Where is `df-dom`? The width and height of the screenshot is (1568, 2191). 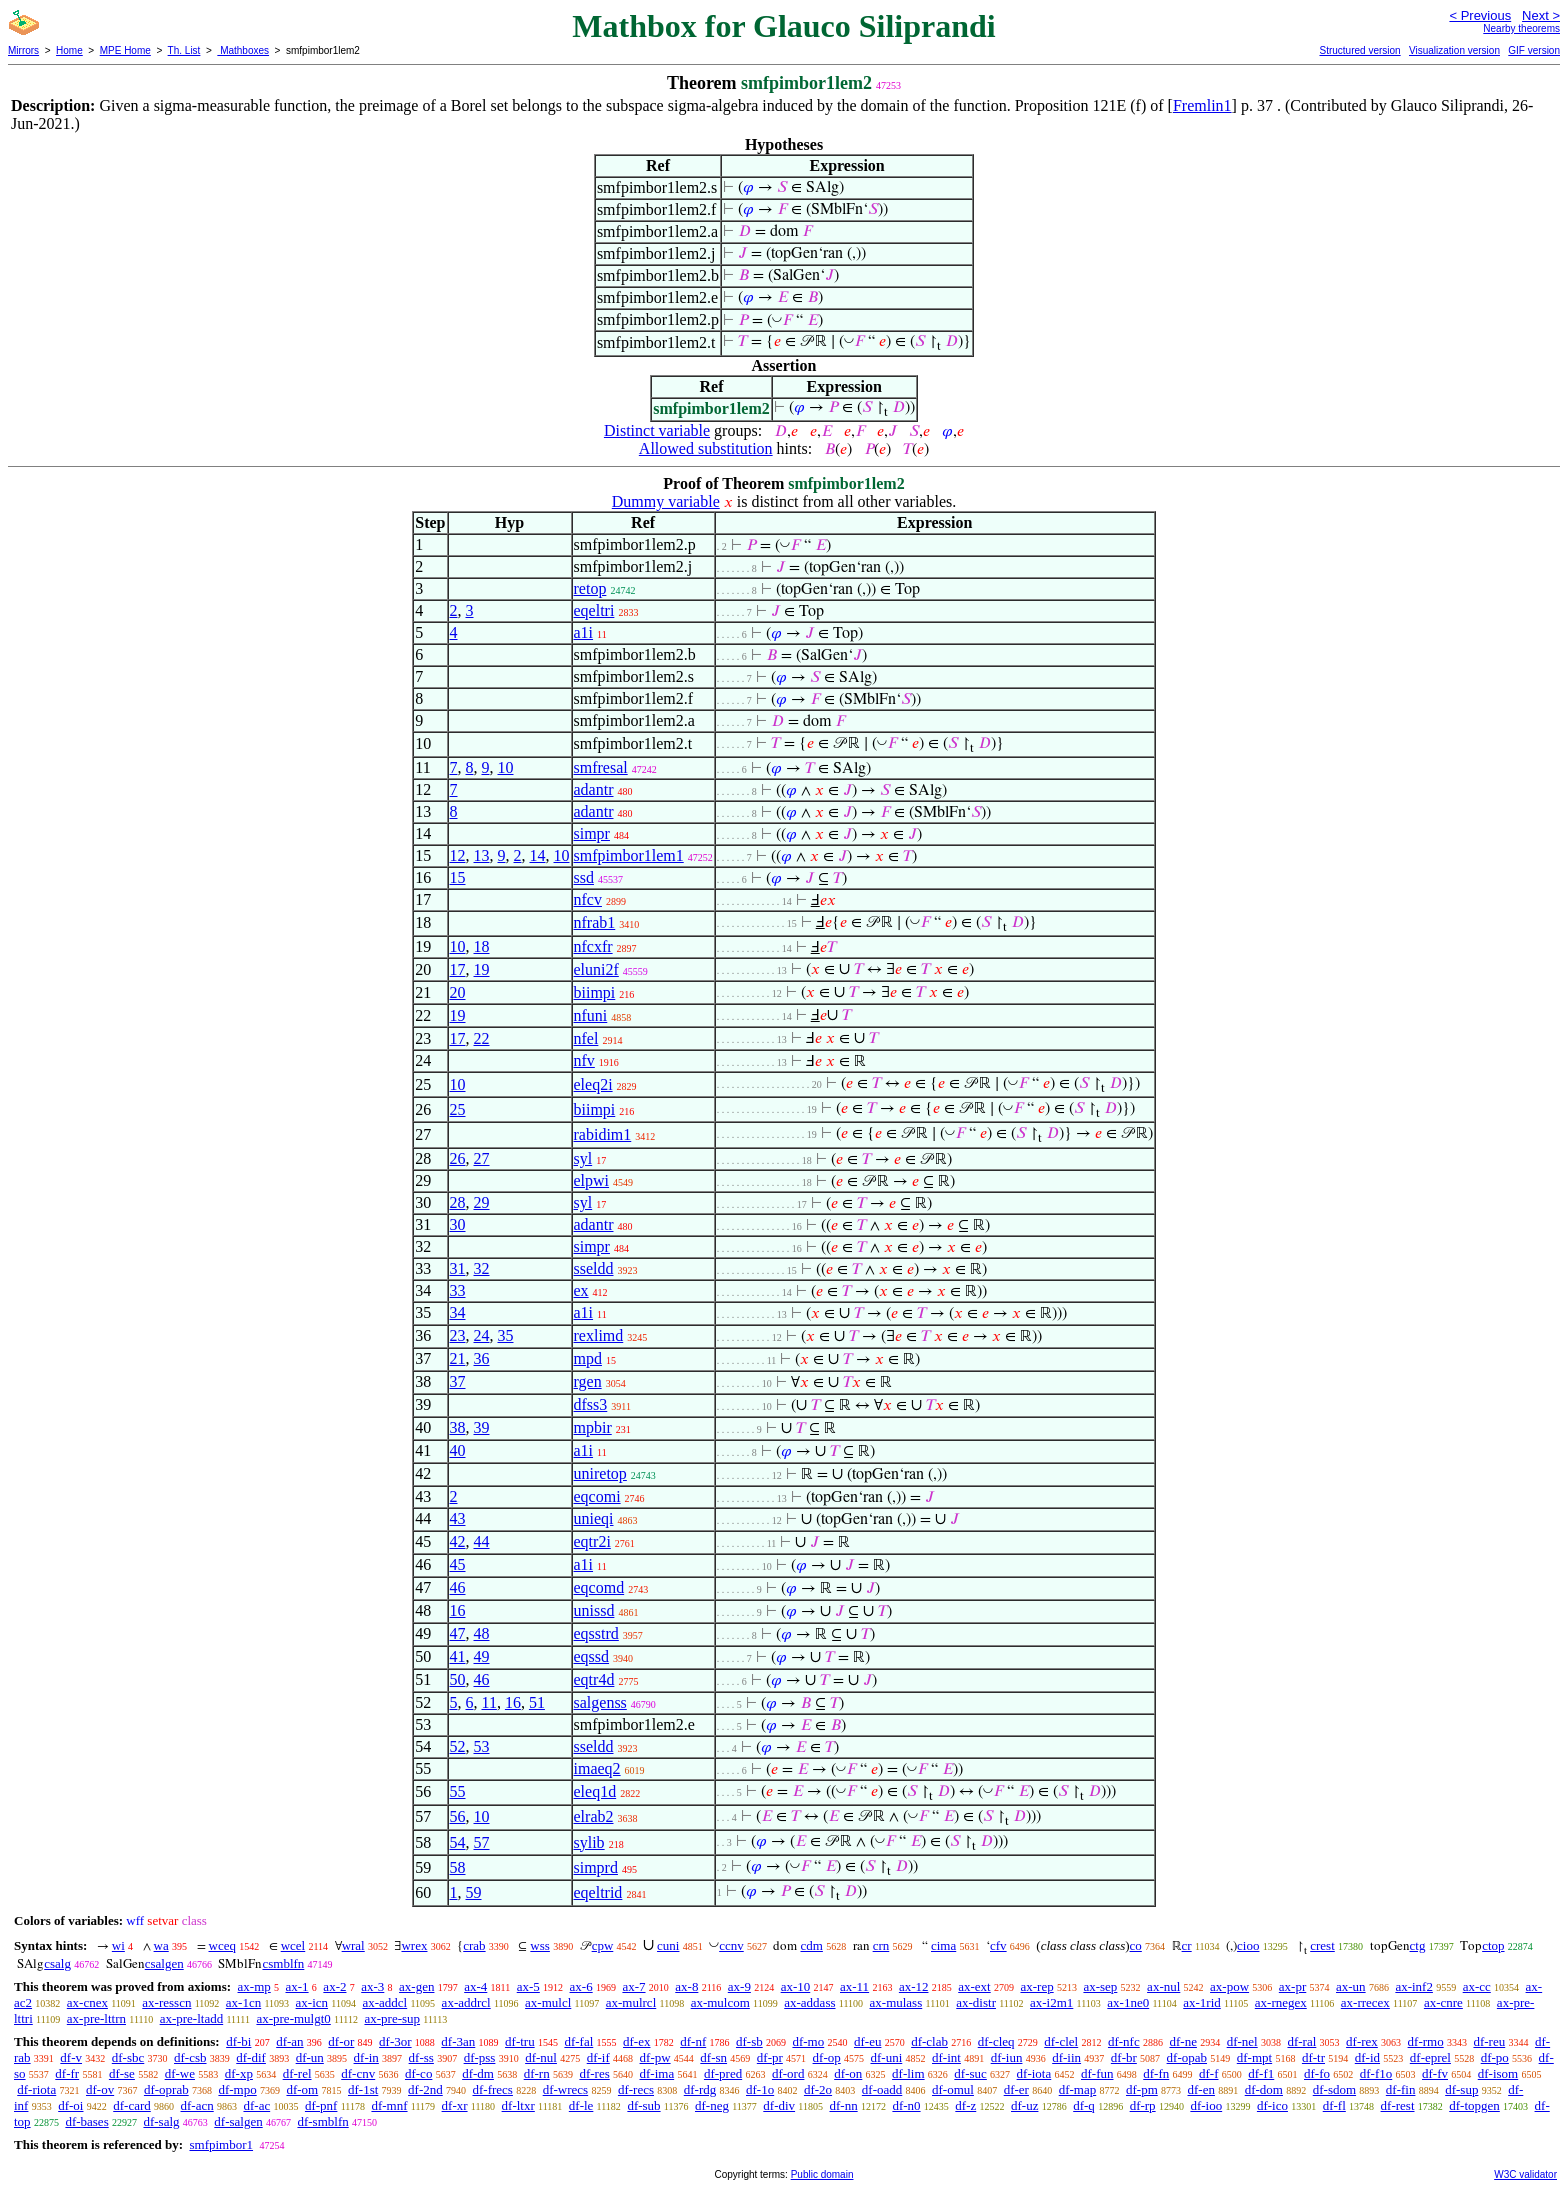 df-dom is located at coordinates (1264, 2089).